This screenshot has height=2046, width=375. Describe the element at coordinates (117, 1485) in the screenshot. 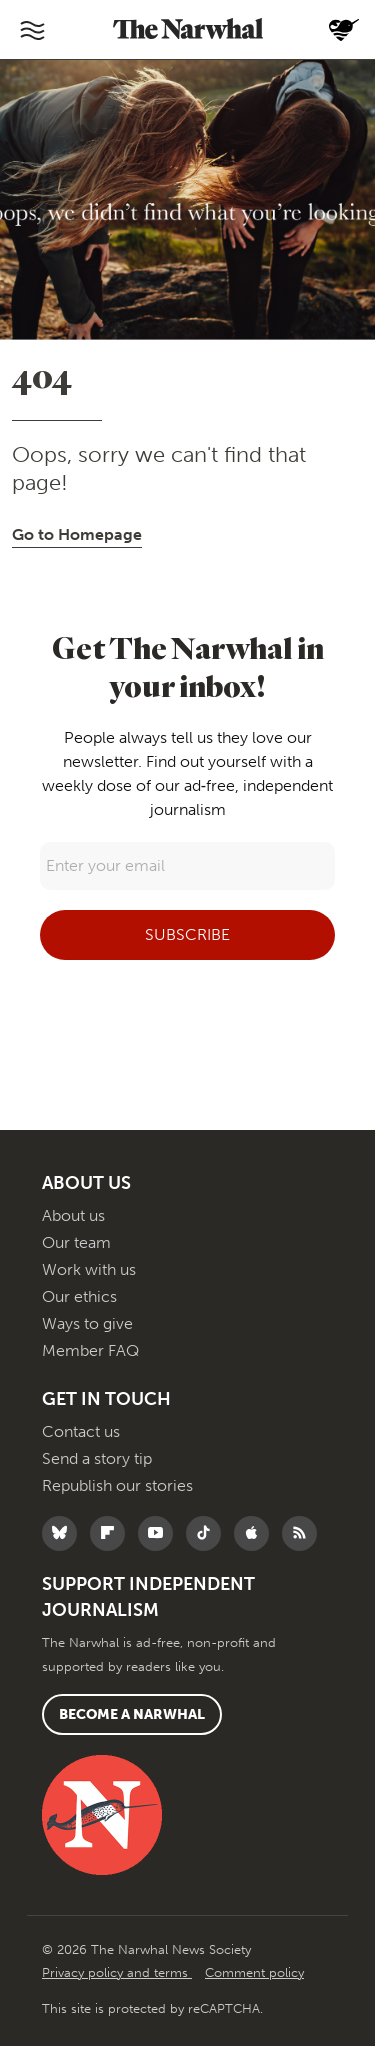

I see `Republish our stories` at that location.